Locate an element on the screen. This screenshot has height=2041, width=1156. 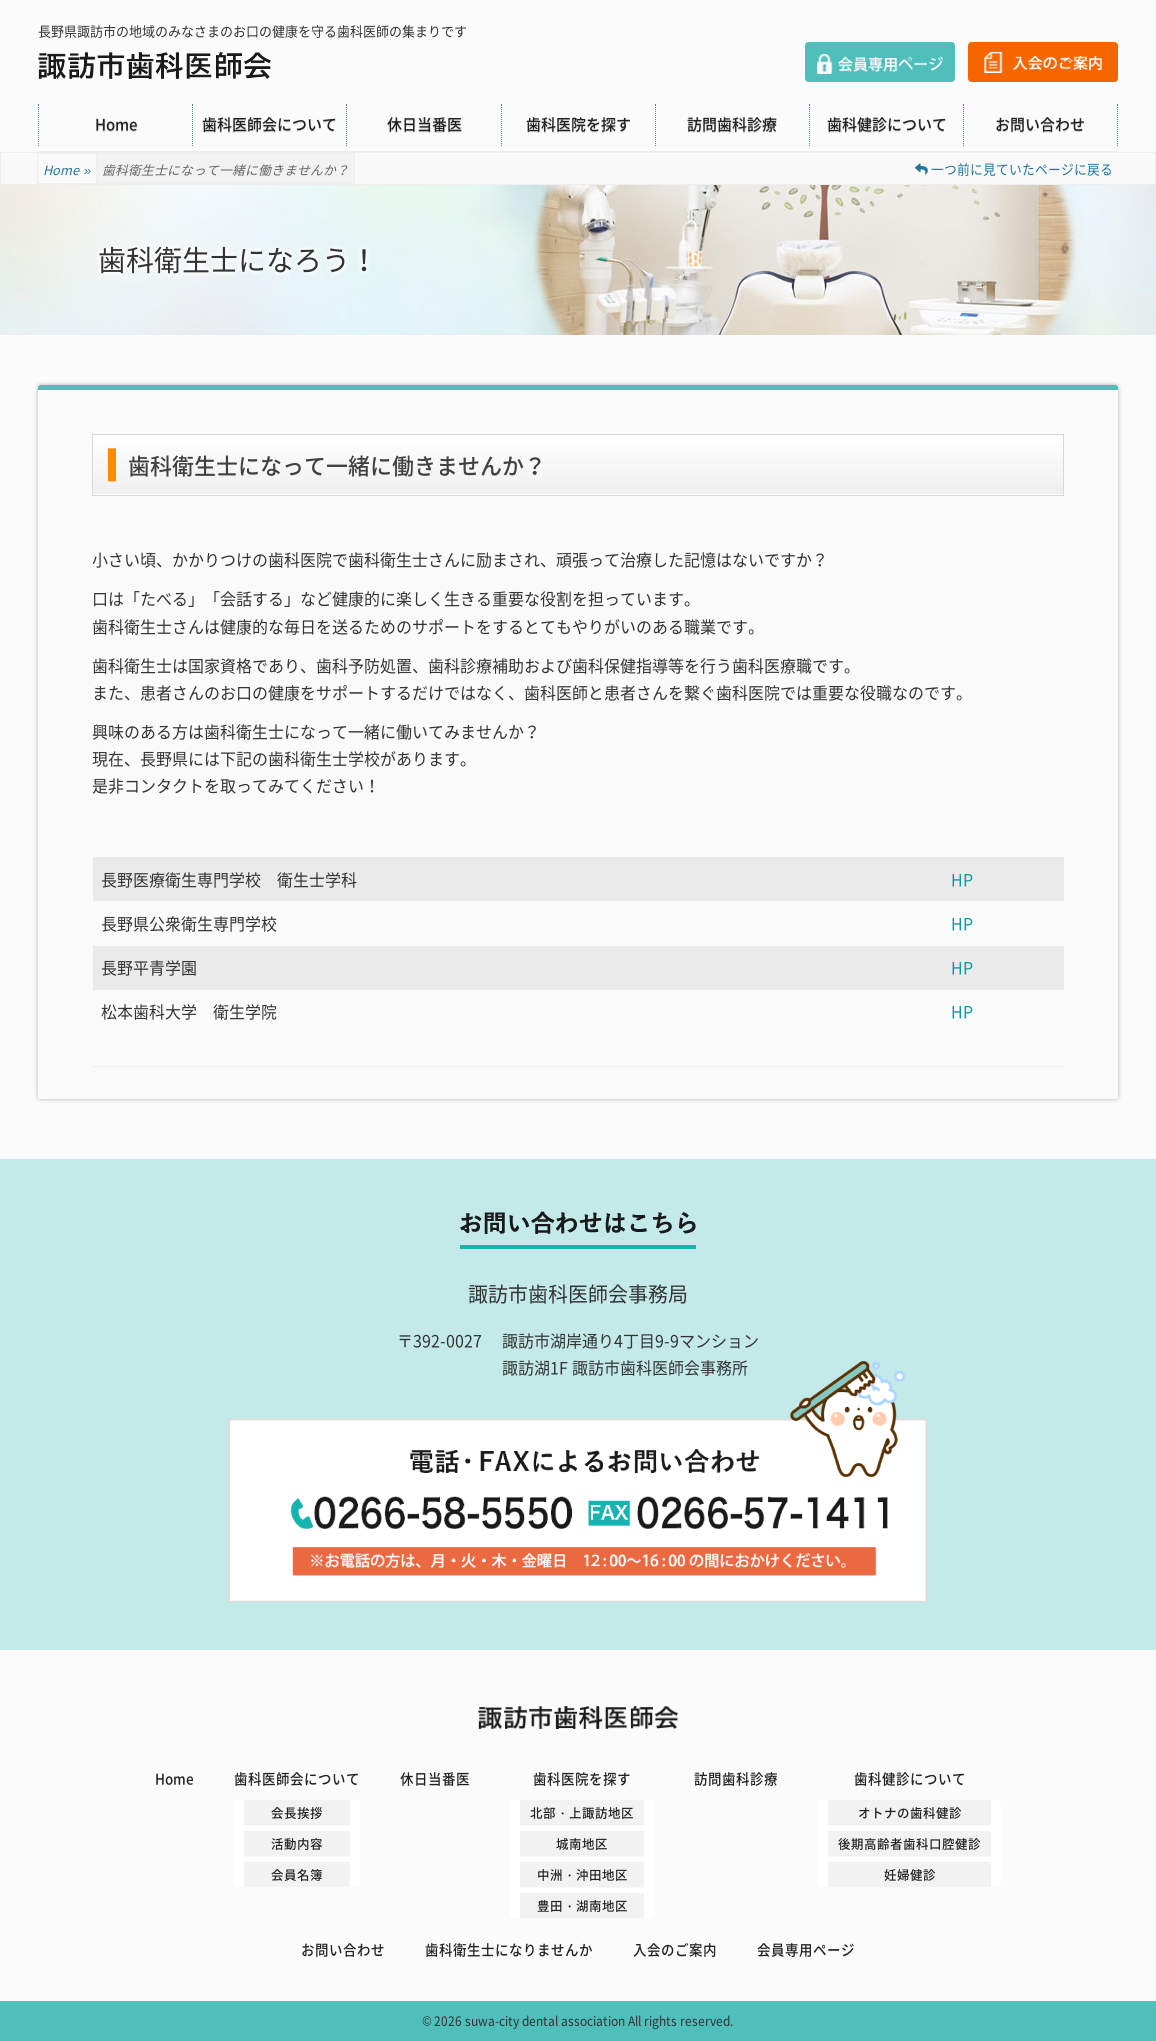
休日当番医 is located at coordinates (424, 124).